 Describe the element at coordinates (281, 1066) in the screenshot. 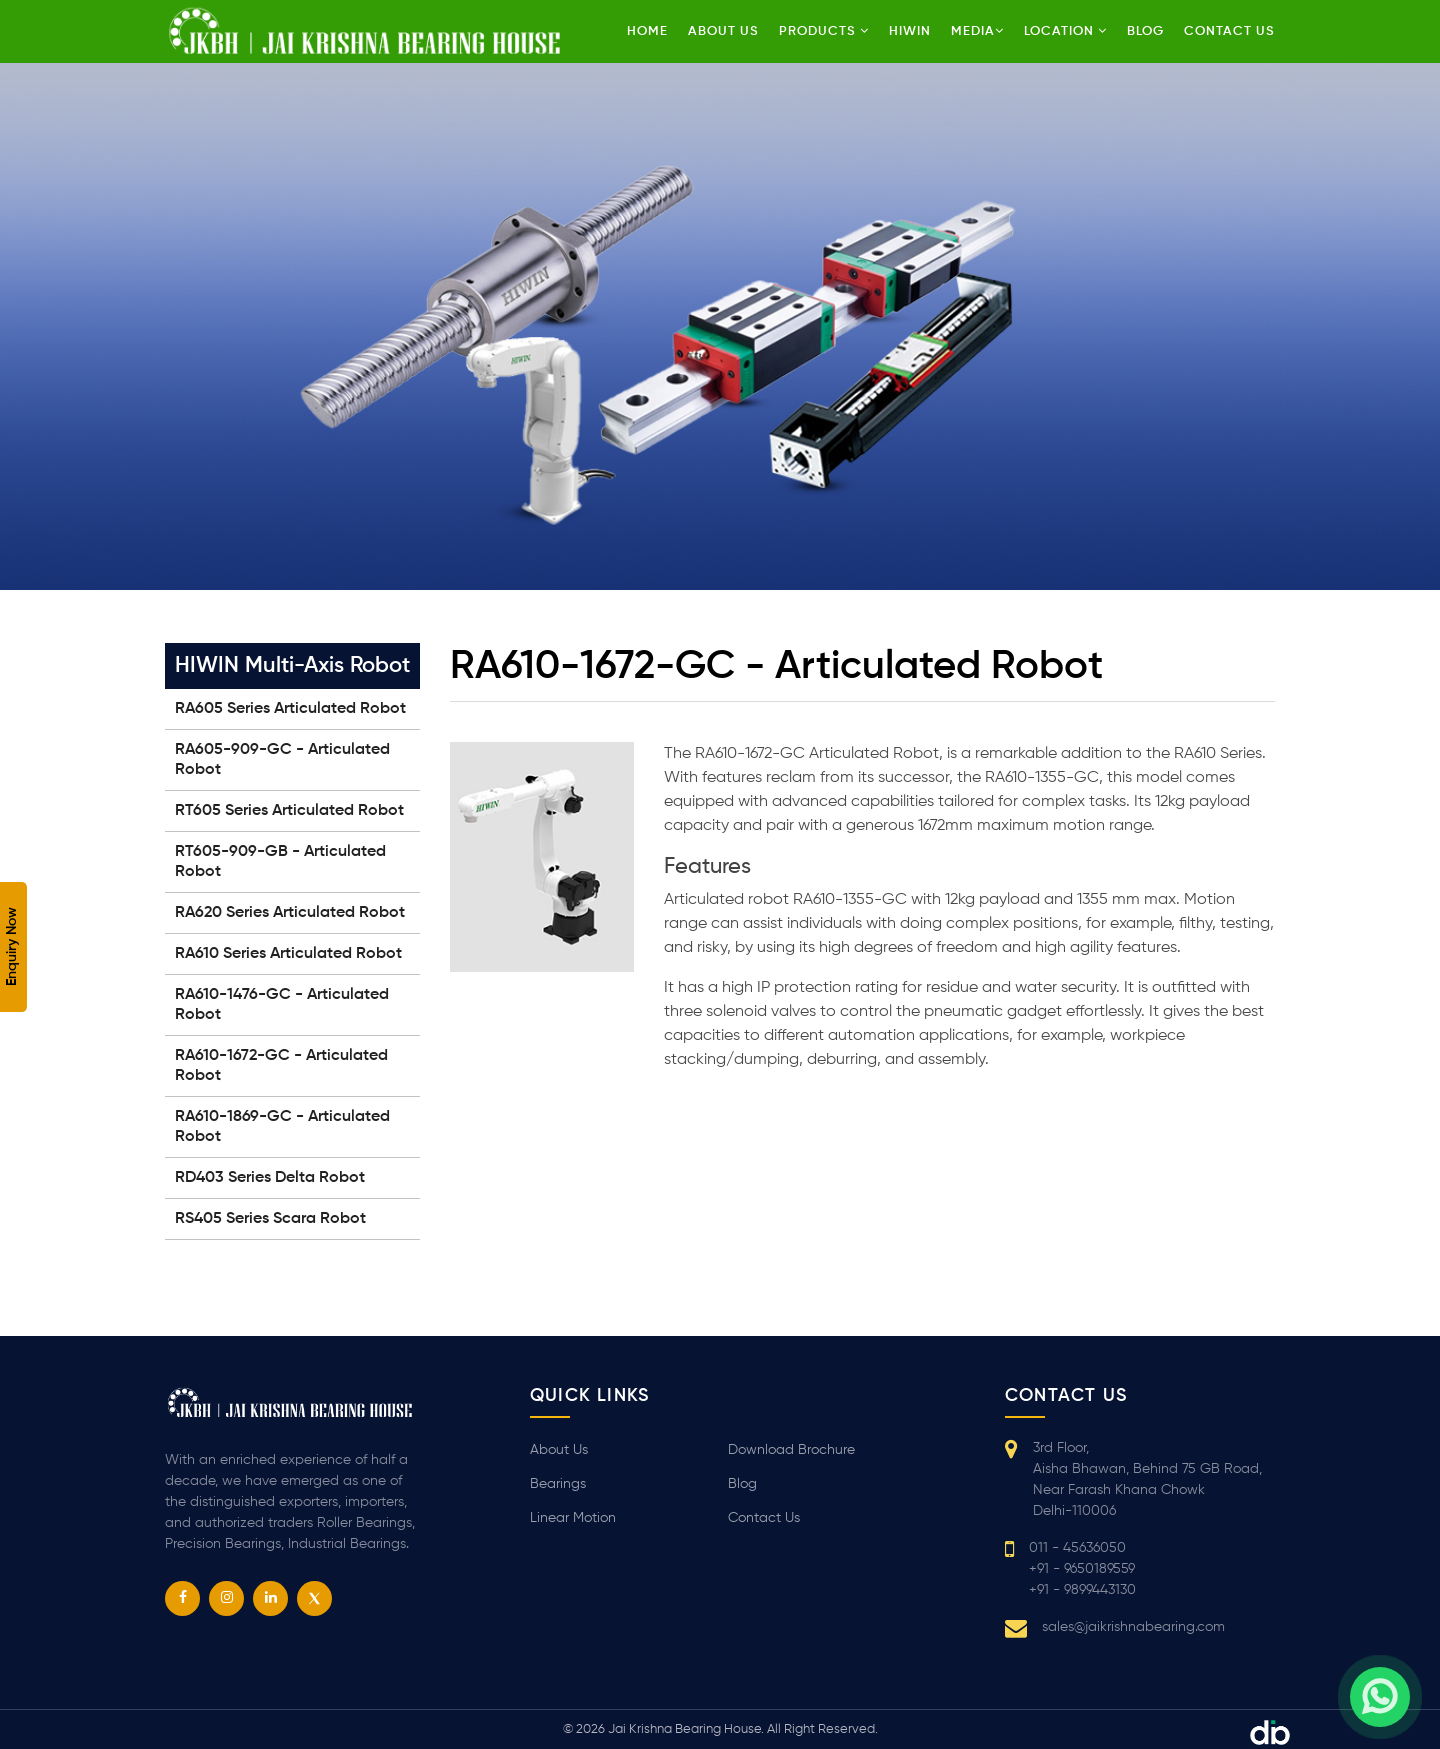

I see `RA610-1672-GC - Articulated Robot` at that location.